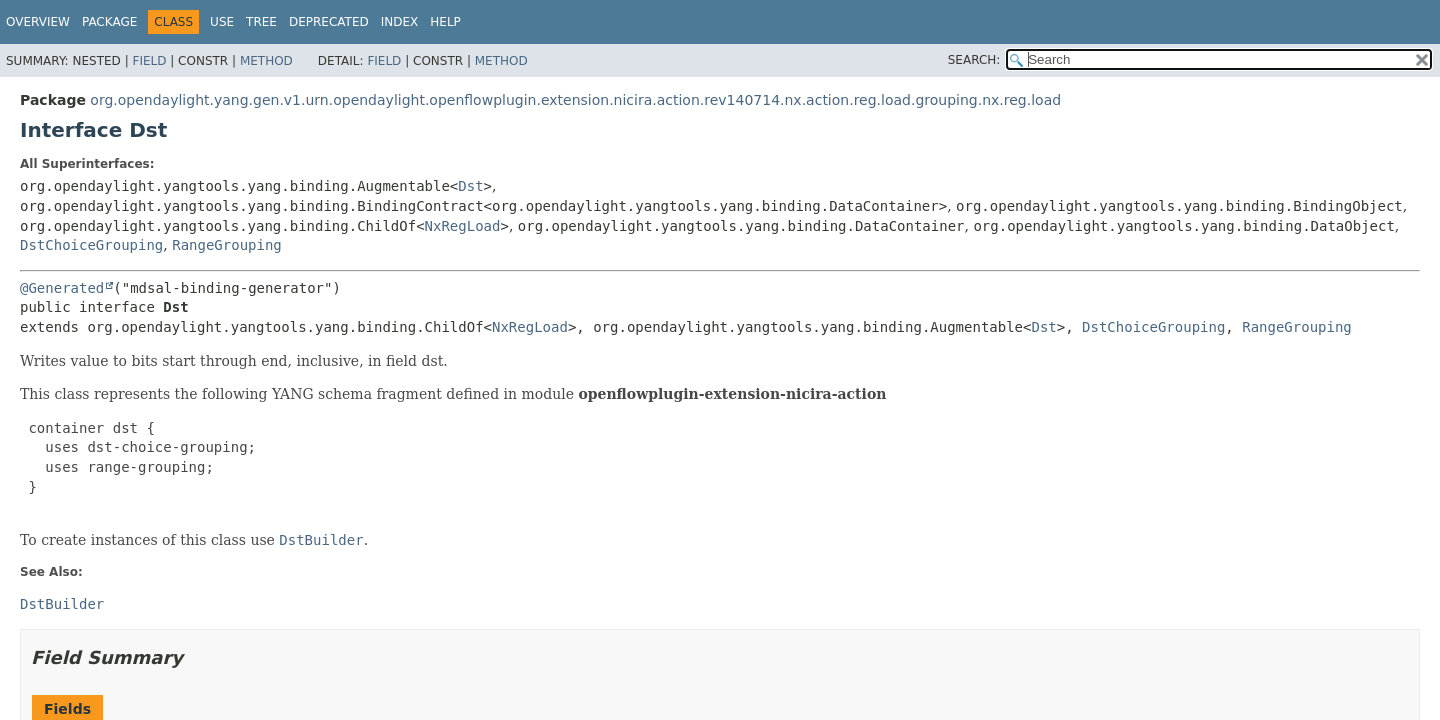 The height and width of the screenshot is (720, 1440). What do you see at coordinates (261, 22) in the screenshot?
I see `Tree` at bounding box center [261, 22].